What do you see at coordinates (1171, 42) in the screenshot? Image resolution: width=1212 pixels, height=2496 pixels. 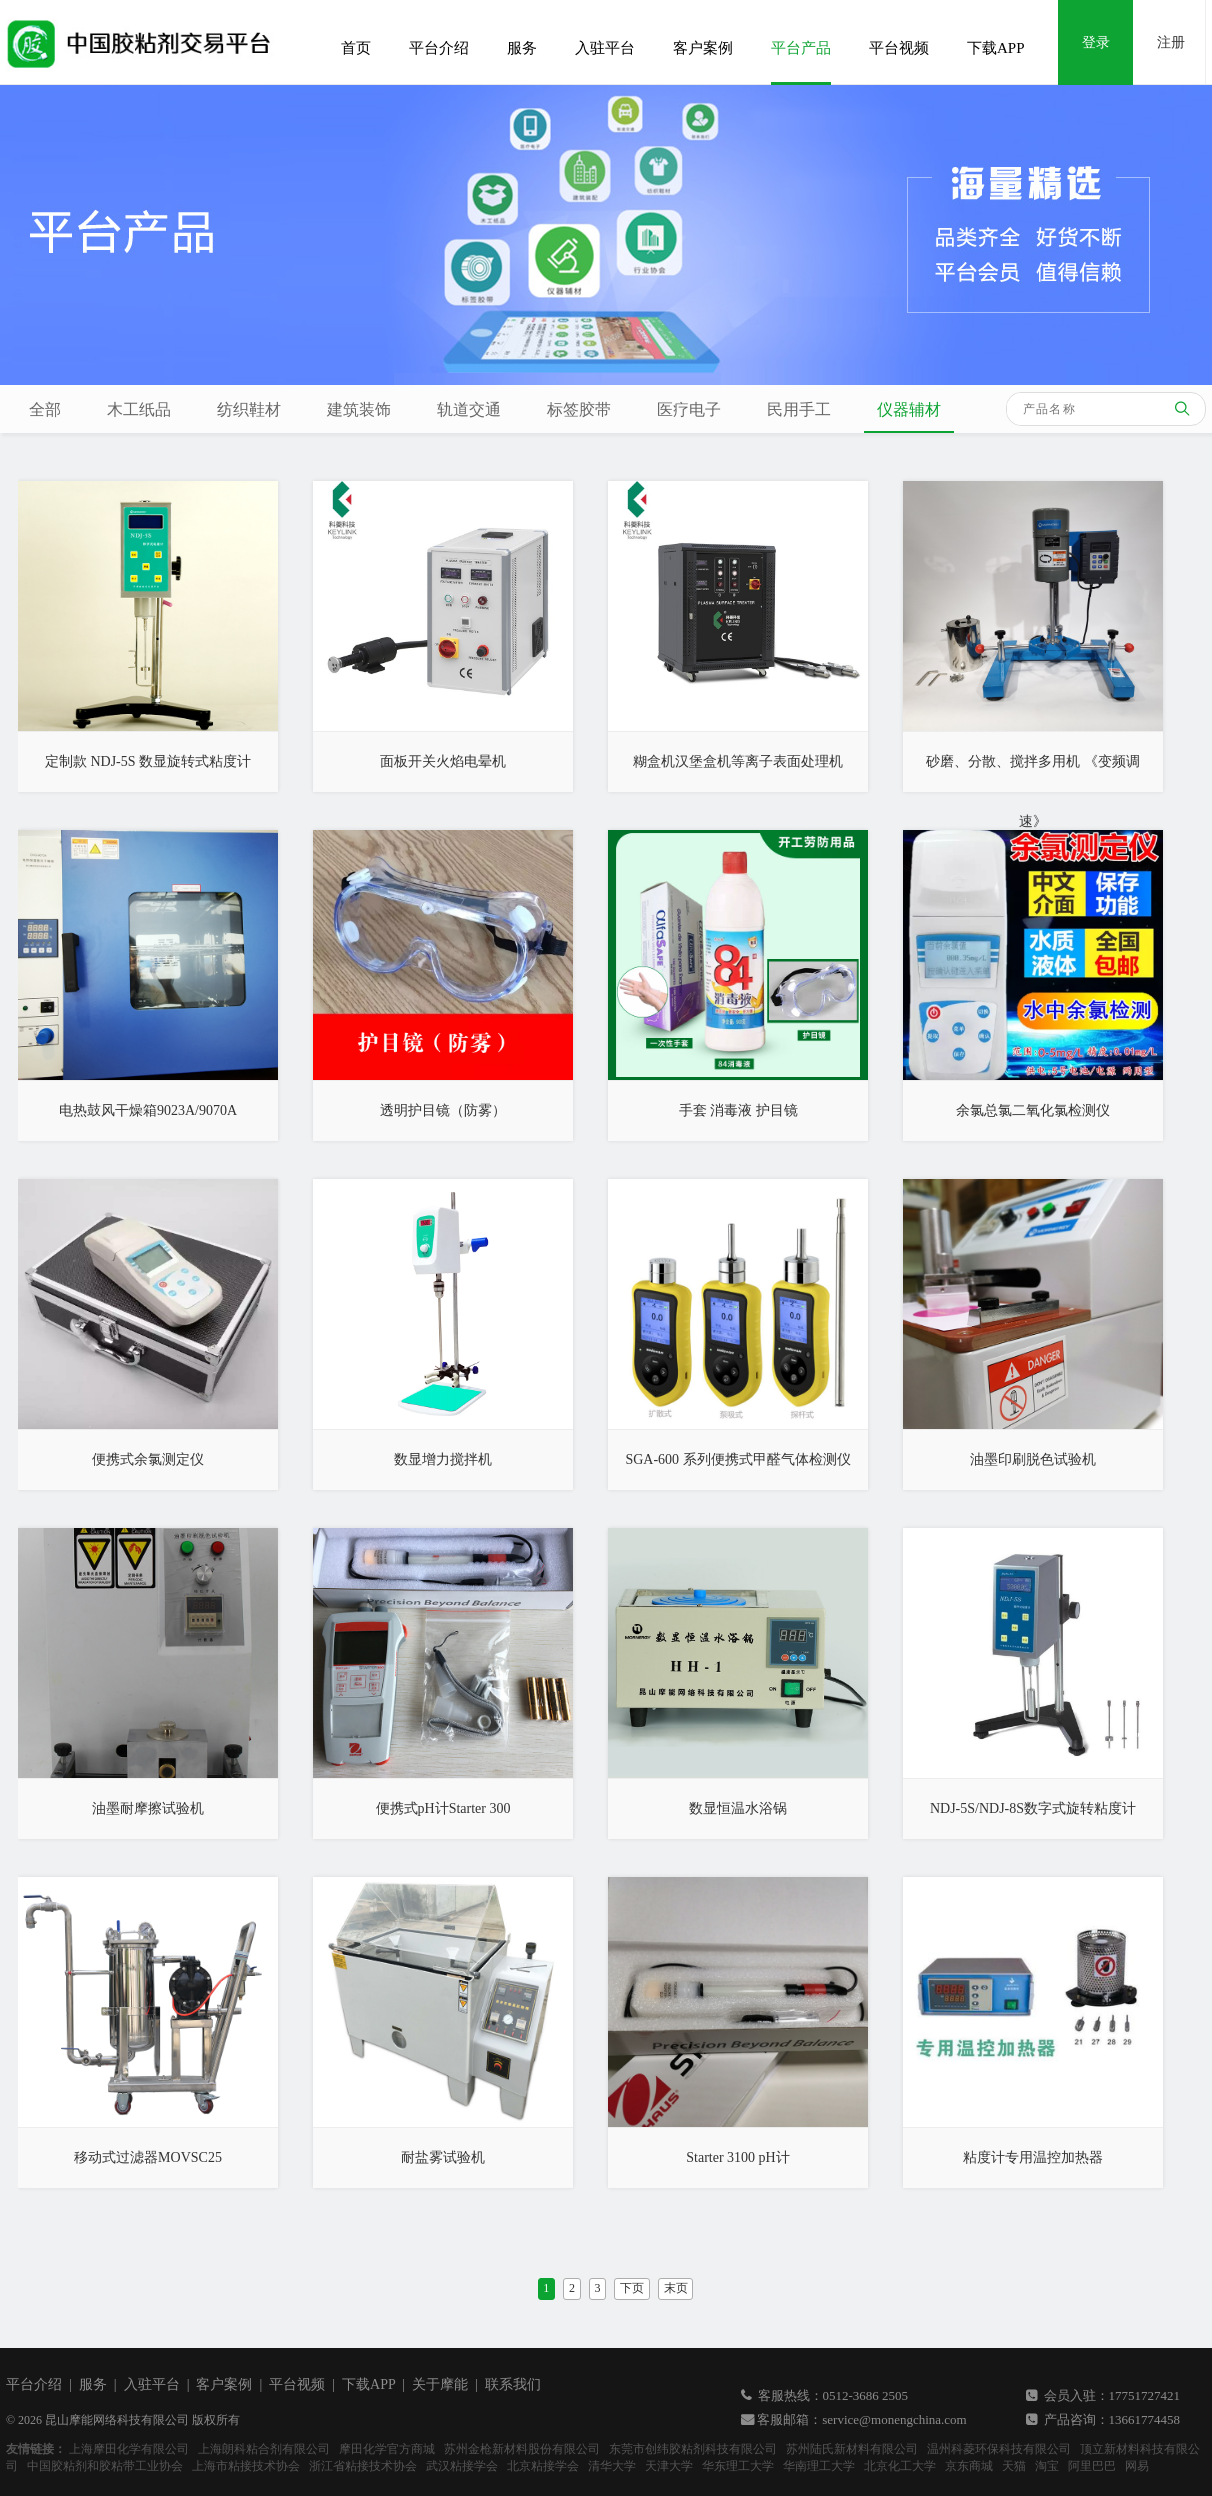 I see `注册` at bounding box center [1171, 42].